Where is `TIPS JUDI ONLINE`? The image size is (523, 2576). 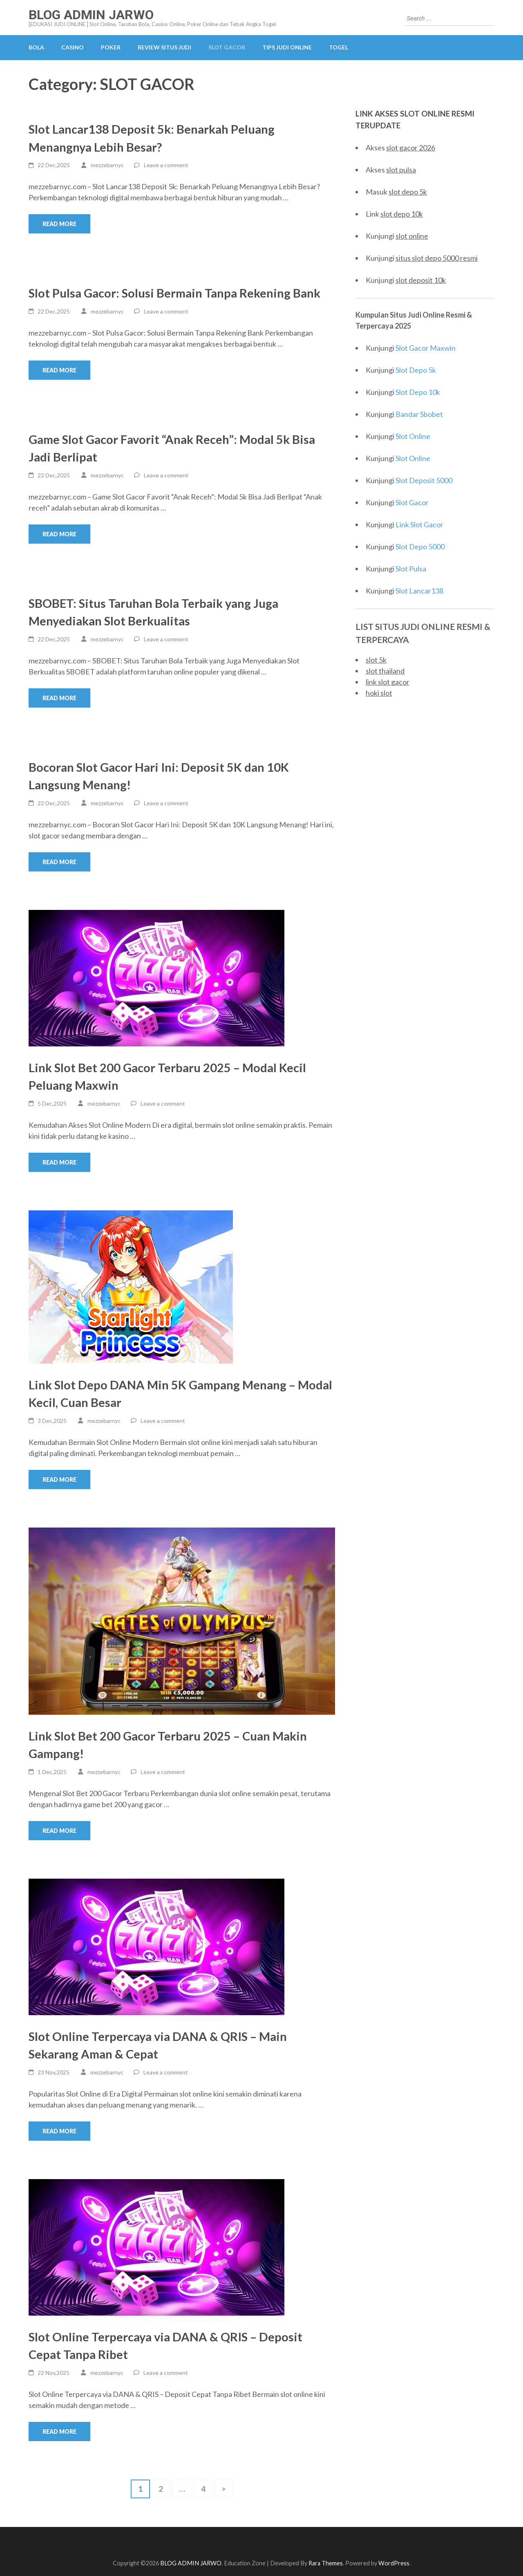
TIPS JUDI ONLINE is located at coordinates (287, 47).